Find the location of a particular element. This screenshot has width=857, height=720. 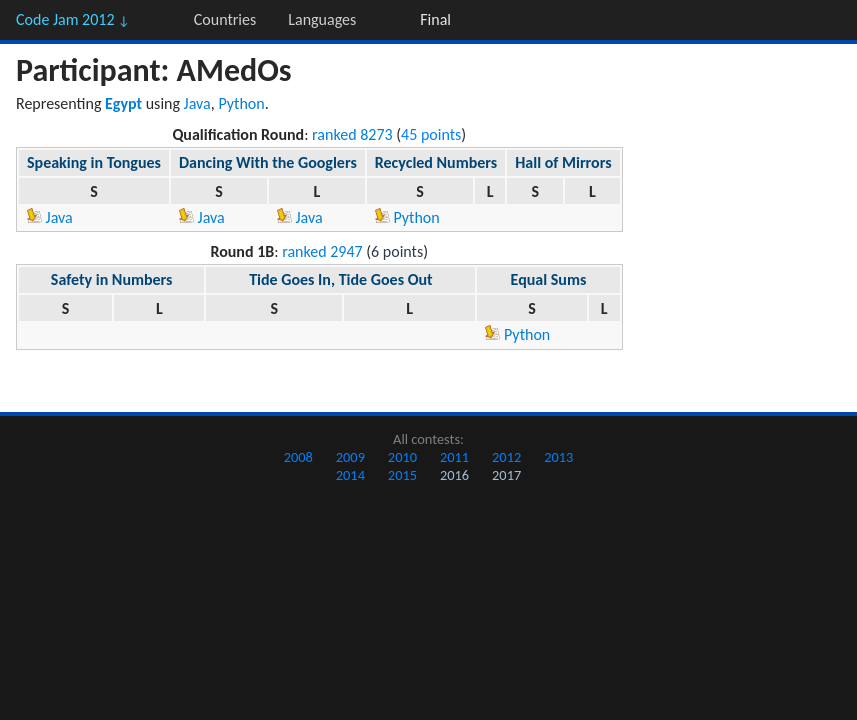

2014 is located at coordinates (350, 475).